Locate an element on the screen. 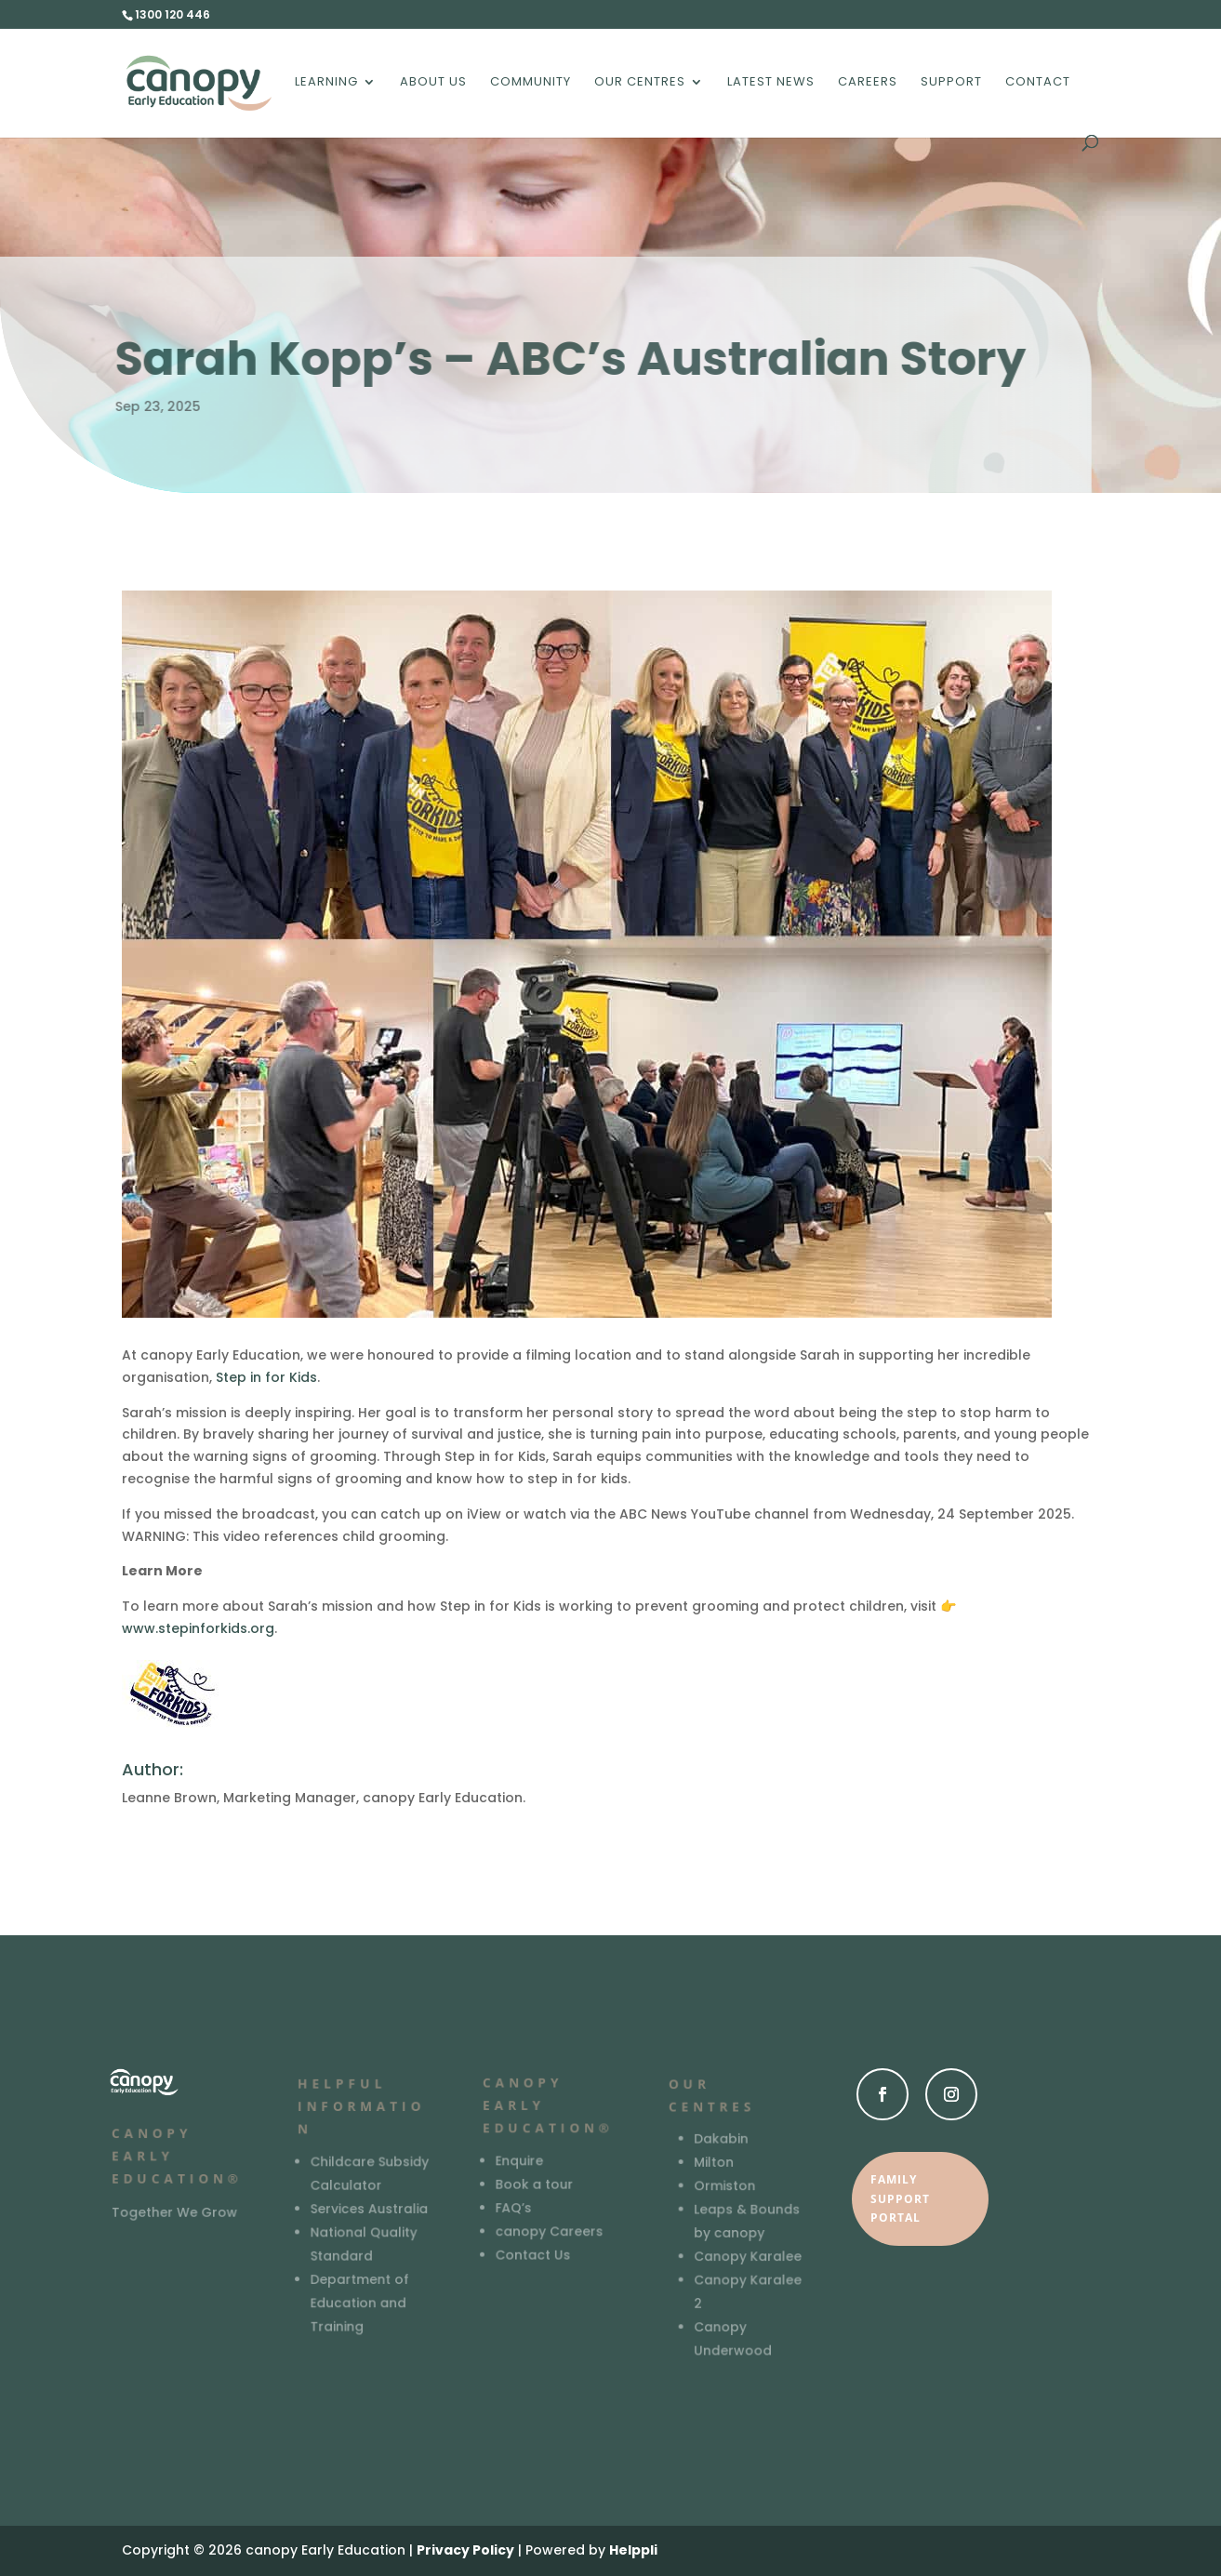 Image resolution: width=1221 pixels, height=2576 pixels. Book a tour is located at coordinates (535, 2184).